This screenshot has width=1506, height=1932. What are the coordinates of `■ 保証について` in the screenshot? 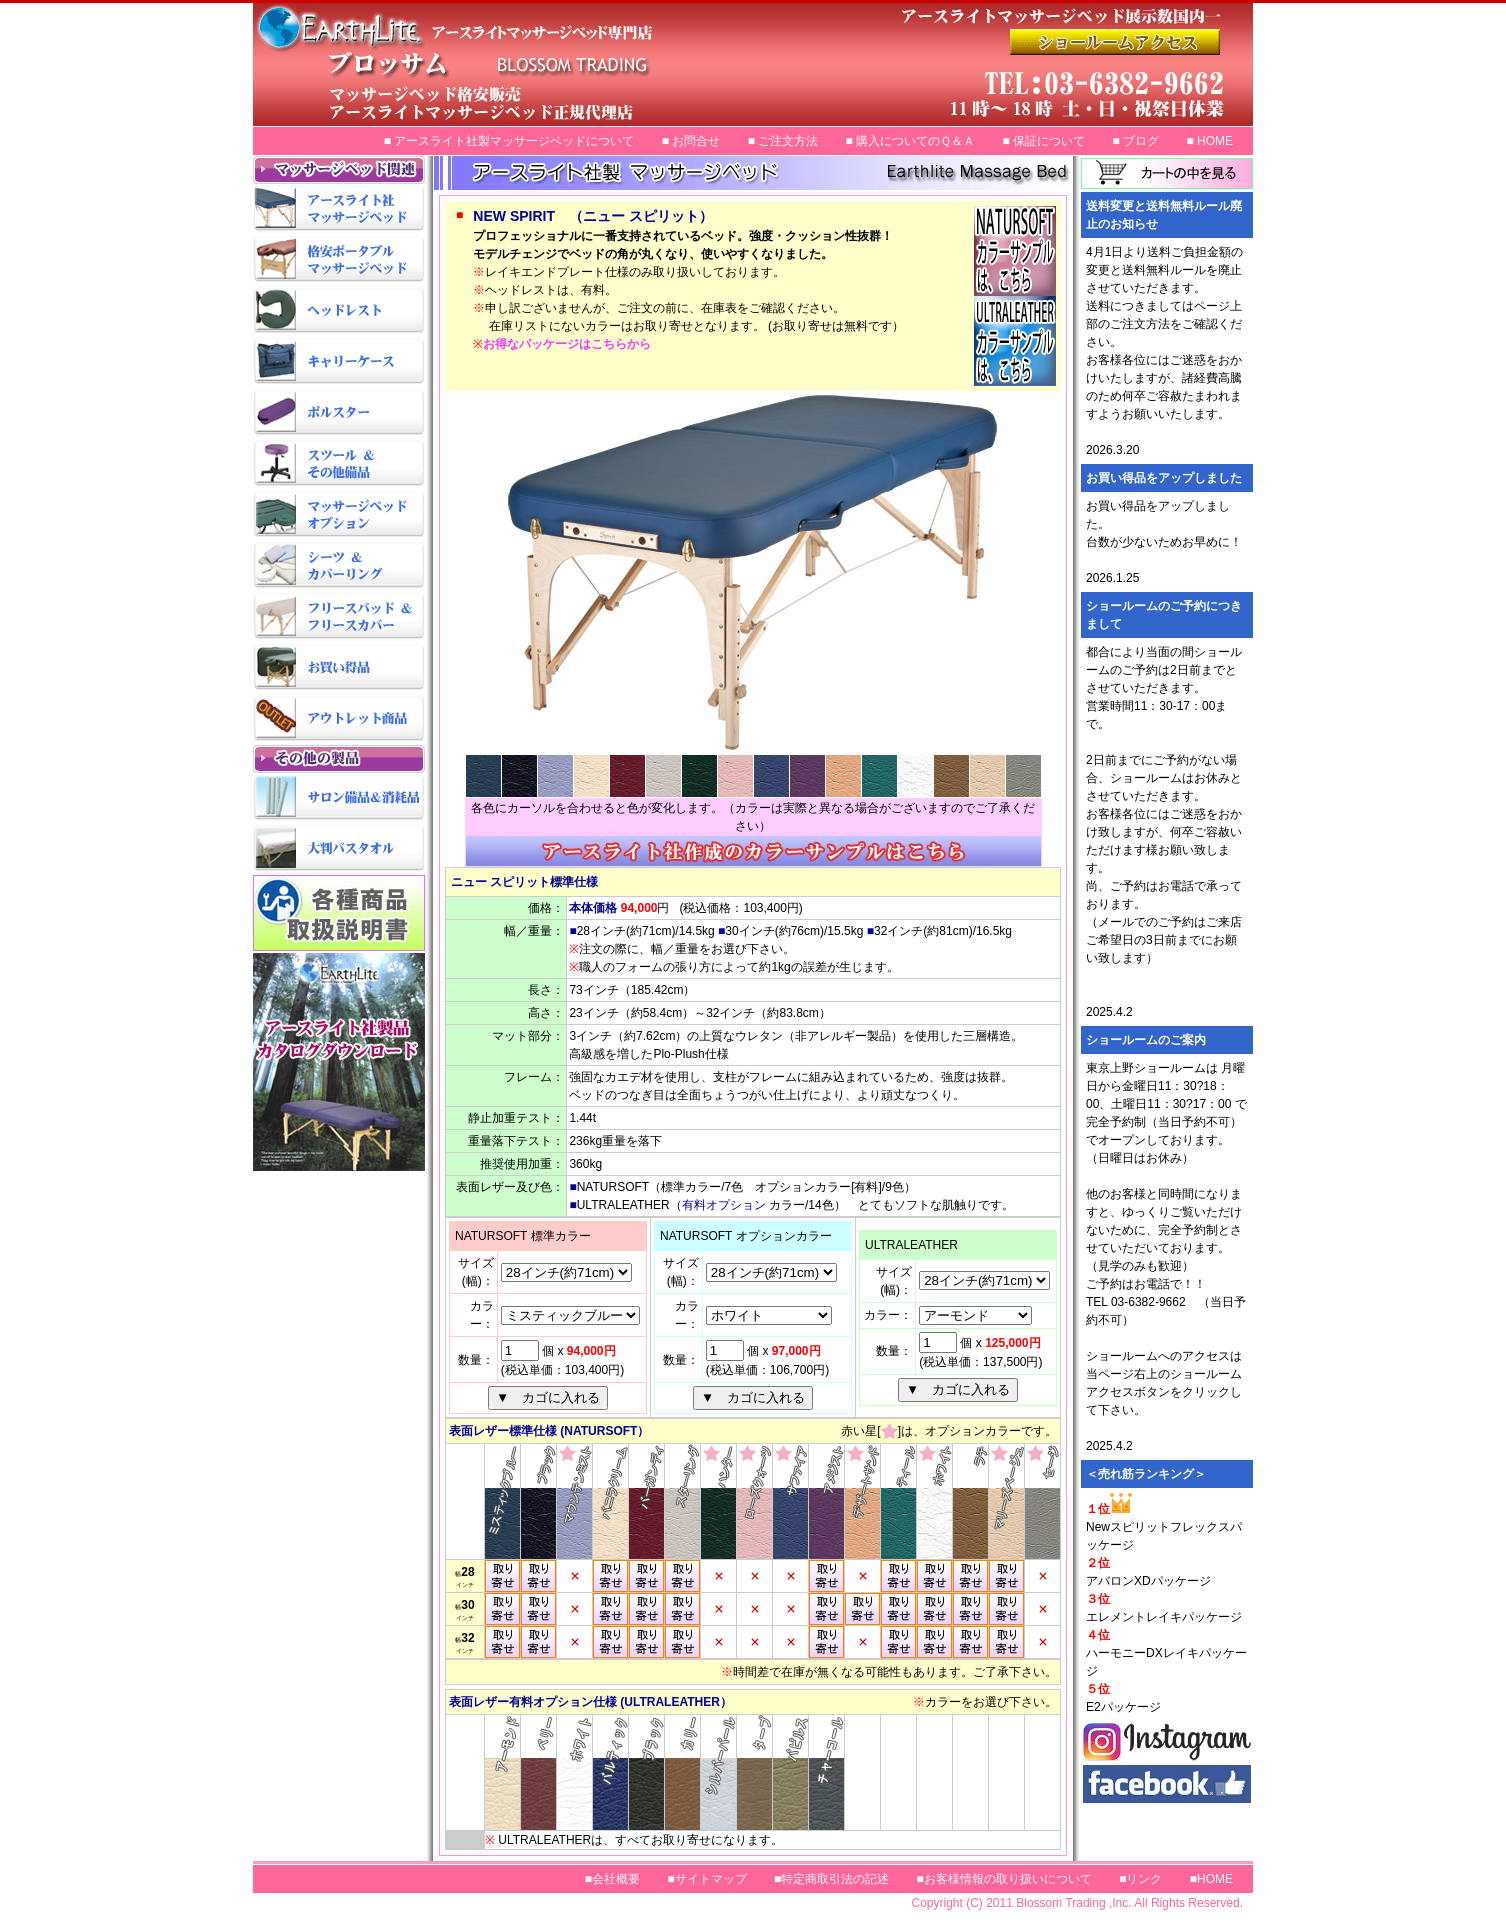 It's located at (1044, 141).